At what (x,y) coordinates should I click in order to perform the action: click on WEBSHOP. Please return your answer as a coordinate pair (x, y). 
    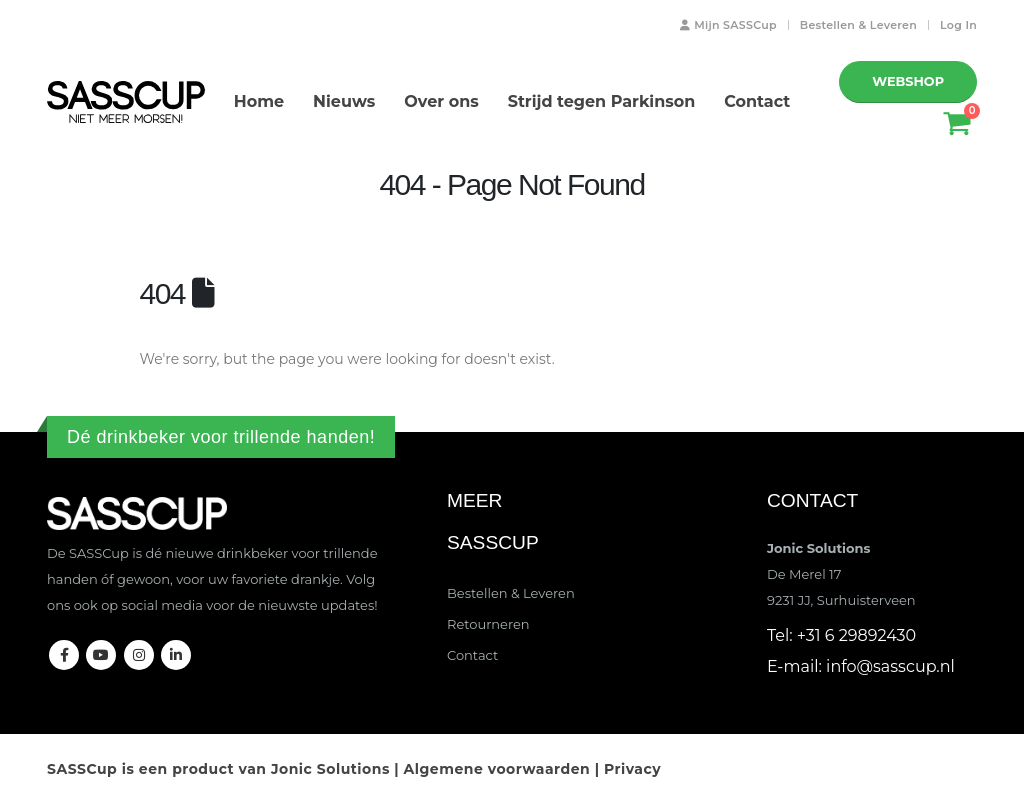
    Looking at the image, I should click on (908, 81).